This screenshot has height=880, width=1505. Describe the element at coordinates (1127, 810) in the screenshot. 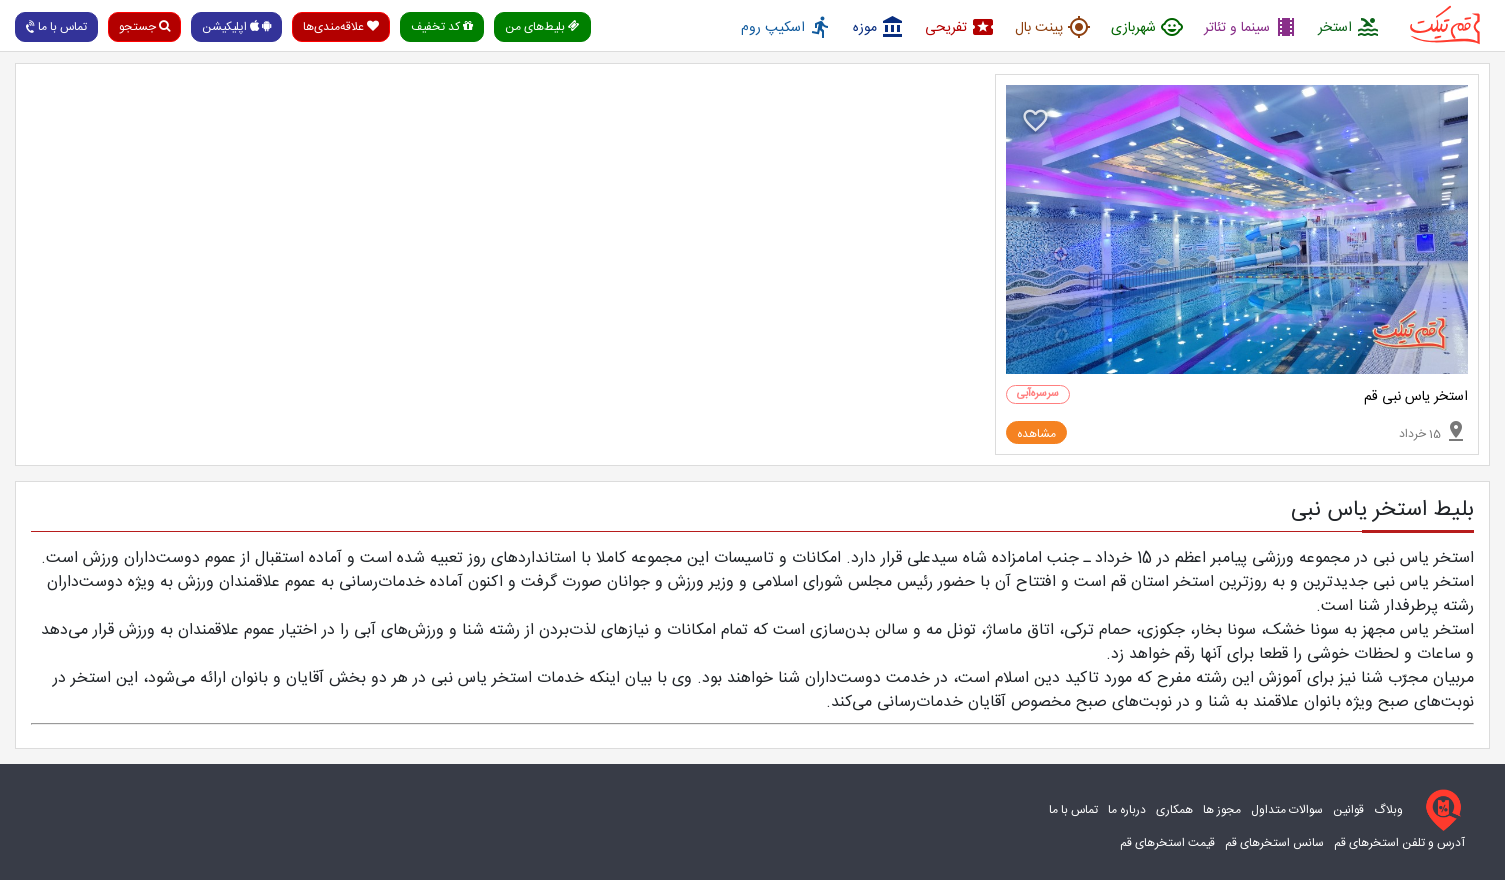

I see `درباره ما` at that location.